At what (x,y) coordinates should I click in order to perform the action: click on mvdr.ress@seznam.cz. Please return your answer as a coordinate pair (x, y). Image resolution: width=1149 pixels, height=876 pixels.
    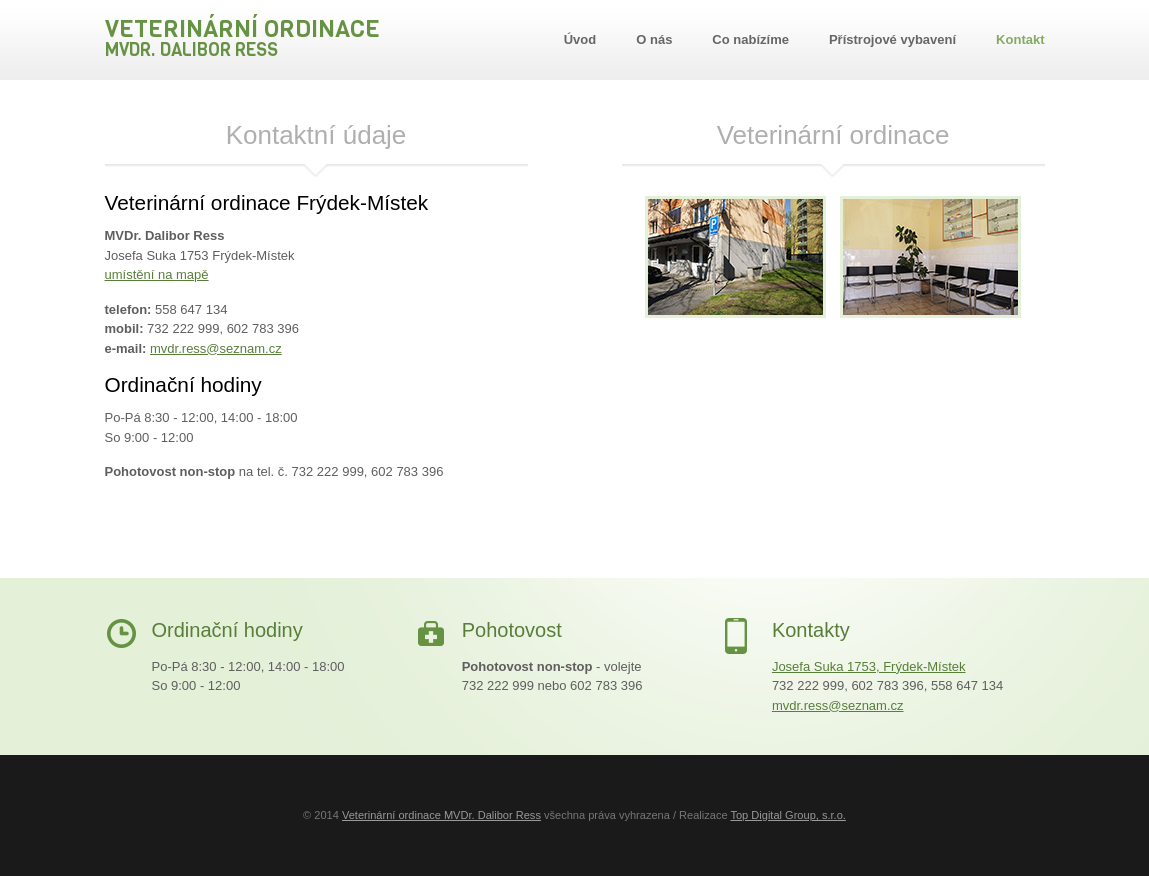
    Looking at the image, I should click on (216, 348).